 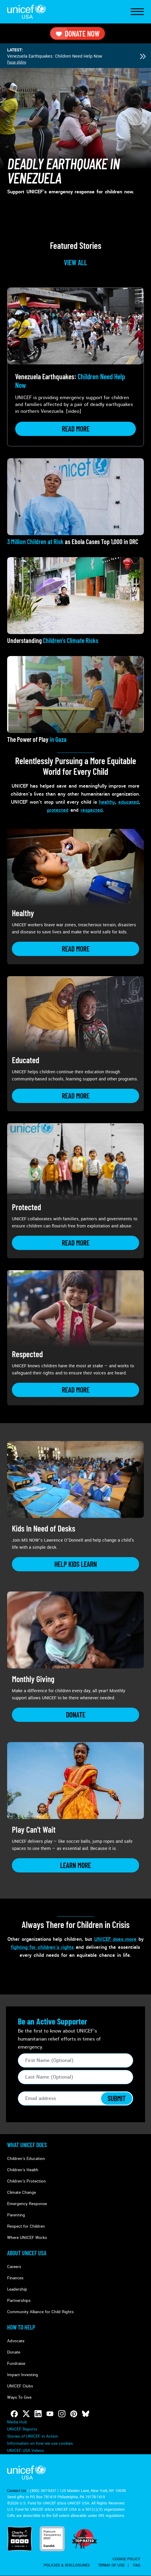 I want to click on [View article: <strong>3 Million Children at Risk</strong> as Ebola Cases Top 1,000 in DRC], so click(x=75, y=501).